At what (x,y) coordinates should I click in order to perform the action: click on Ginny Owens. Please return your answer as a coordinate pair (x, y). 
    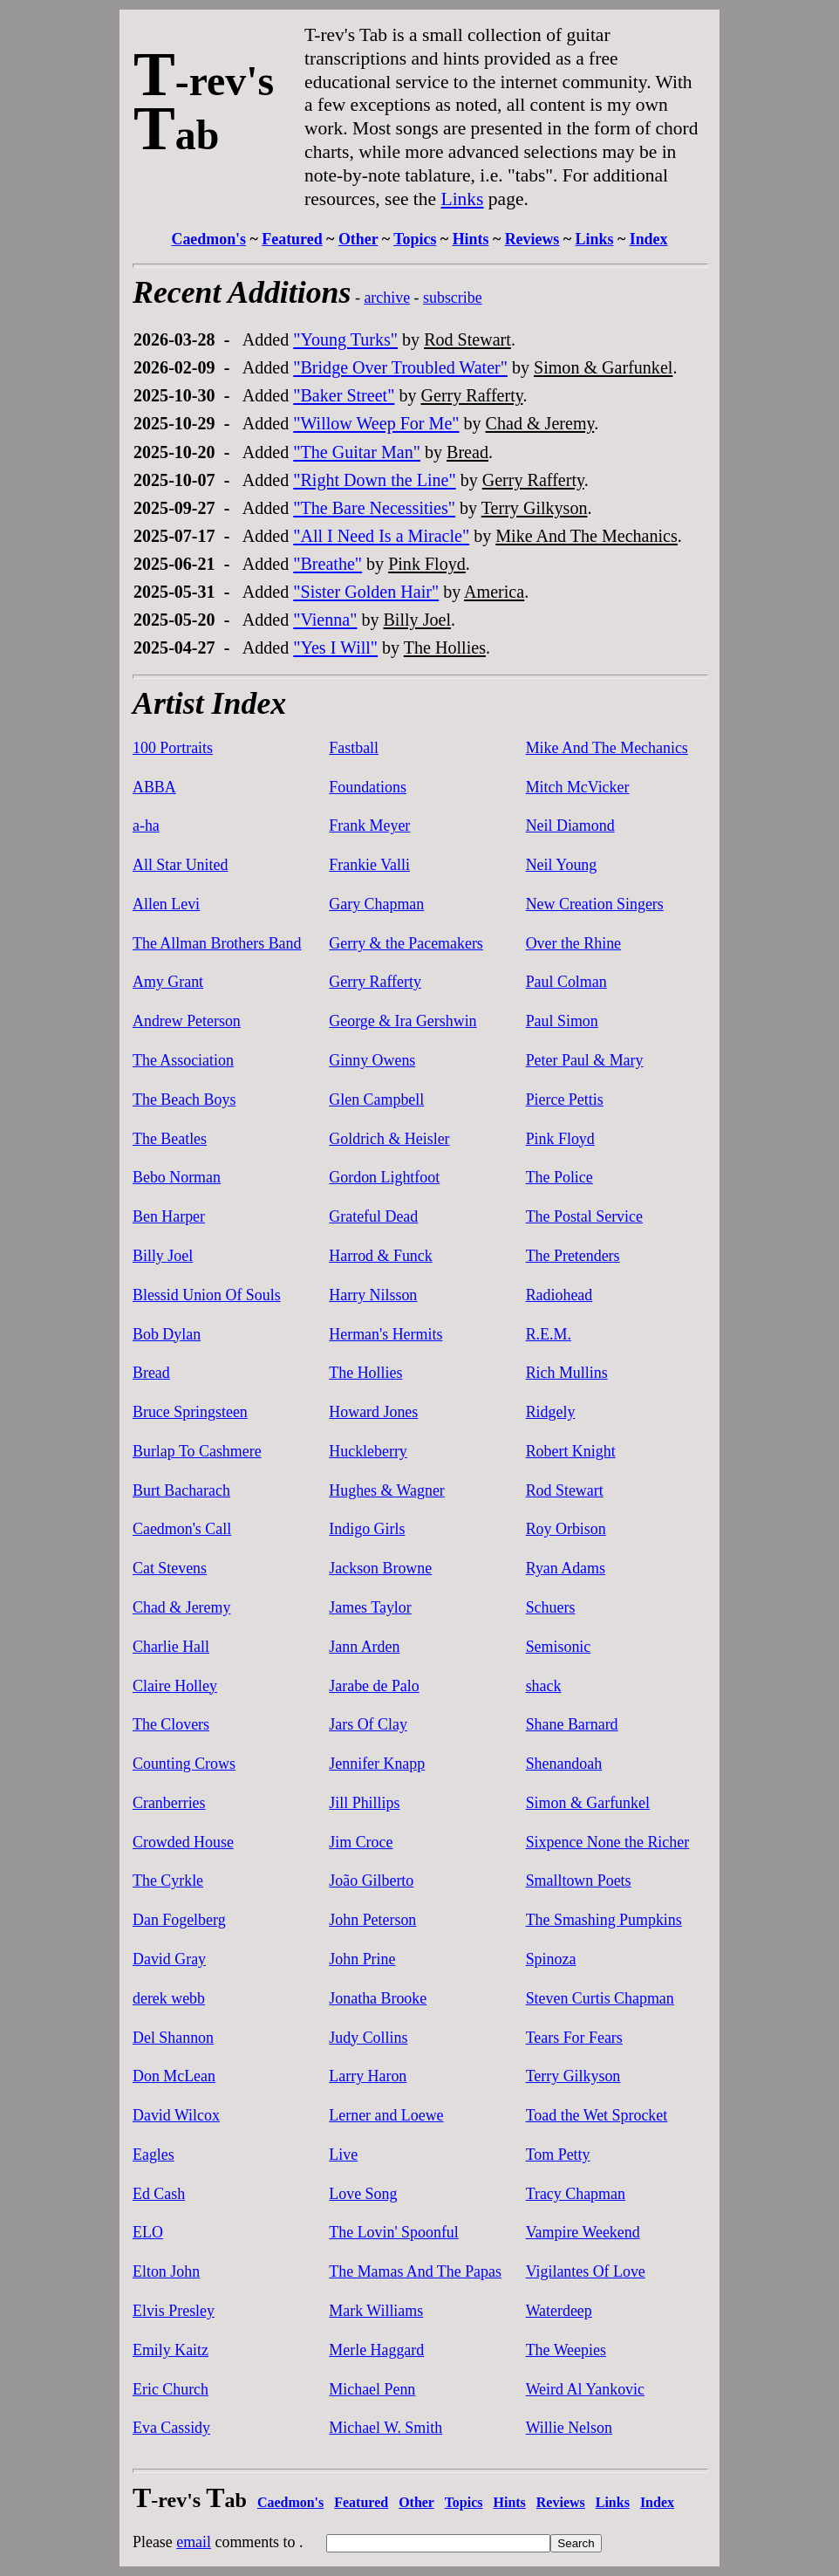
    Looking at the image, I should click on (372, 1060).